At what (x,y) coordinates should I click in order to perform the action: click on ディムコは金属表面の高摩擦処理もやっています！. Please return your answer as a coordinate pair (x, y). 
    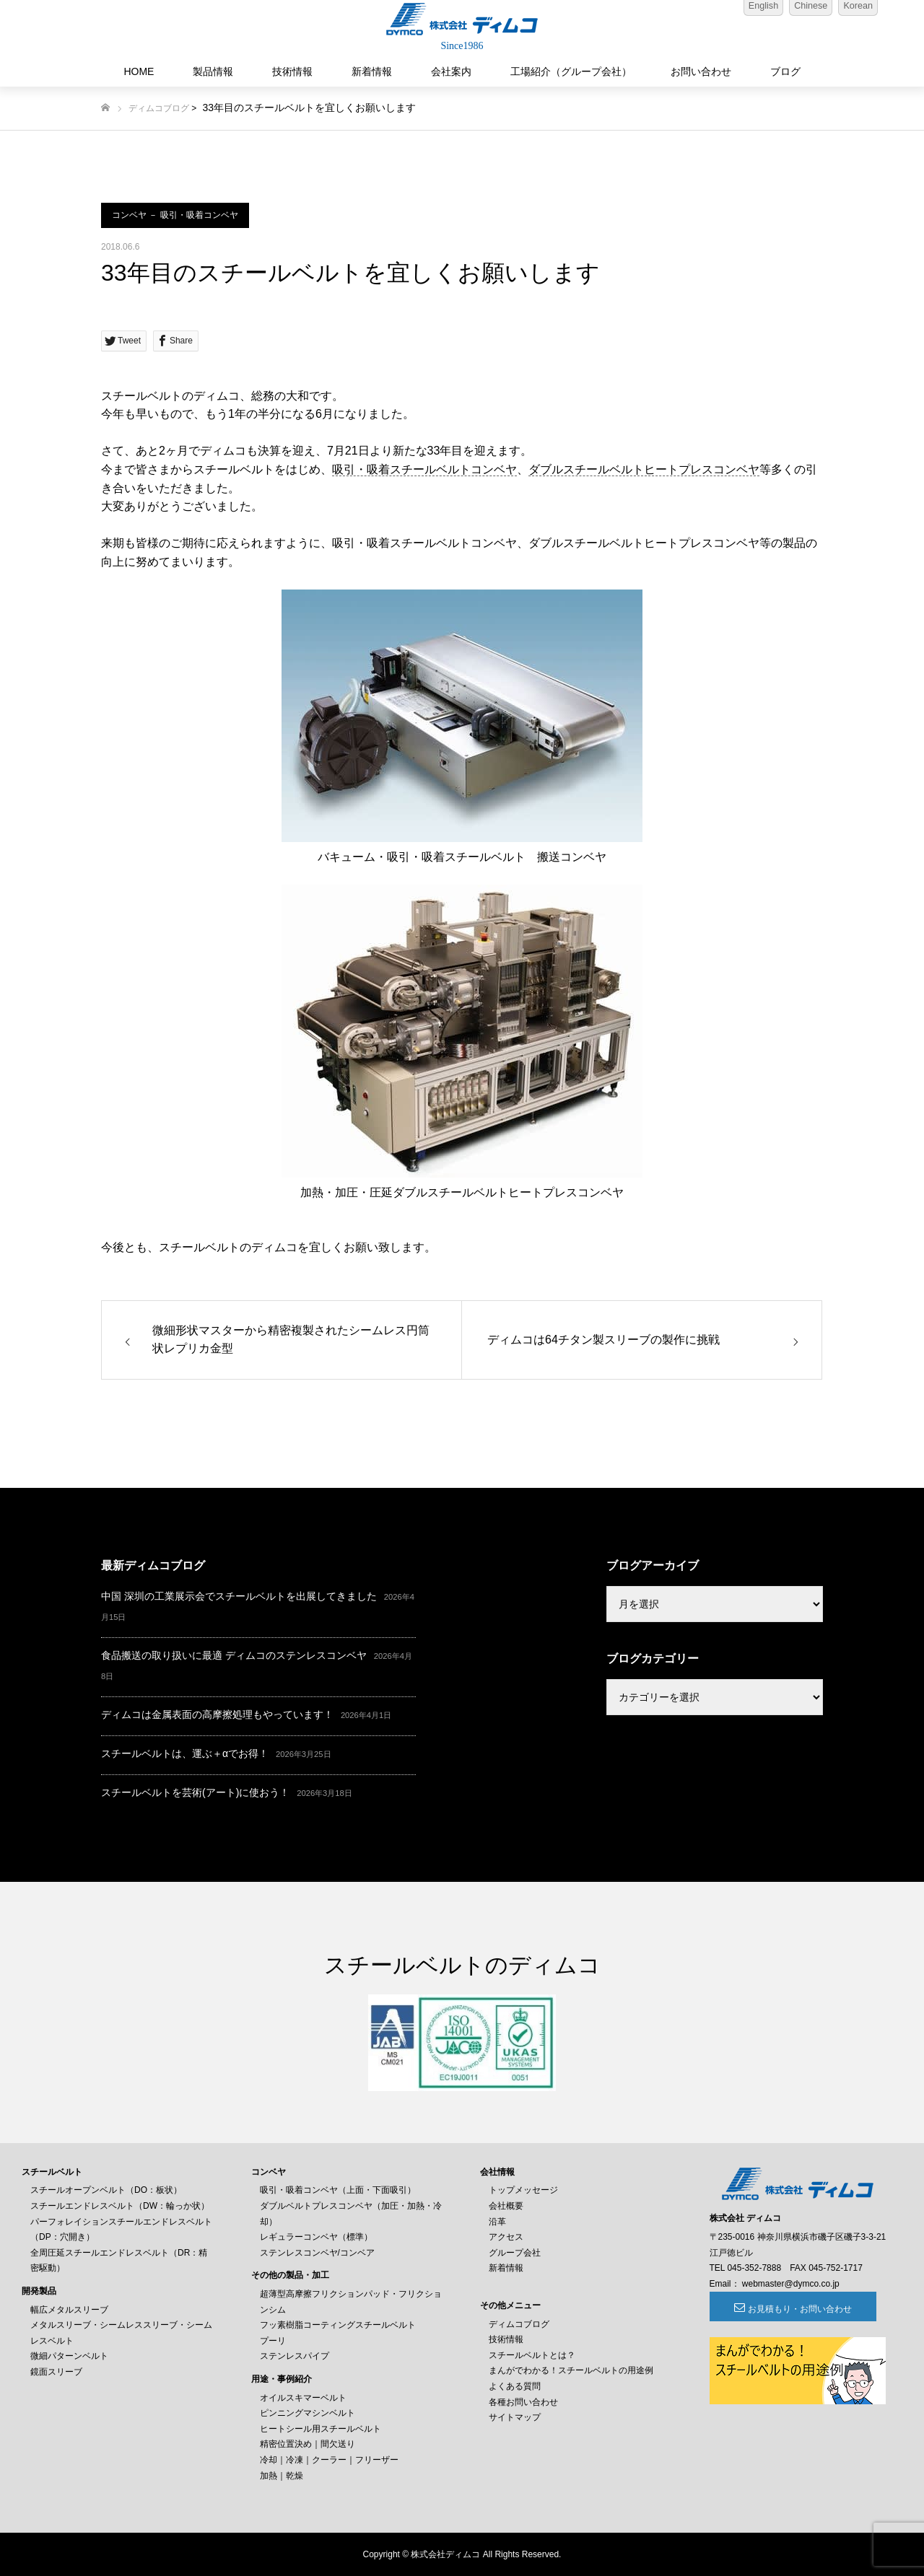
    Looking at the image, I should click on (217, 1714).